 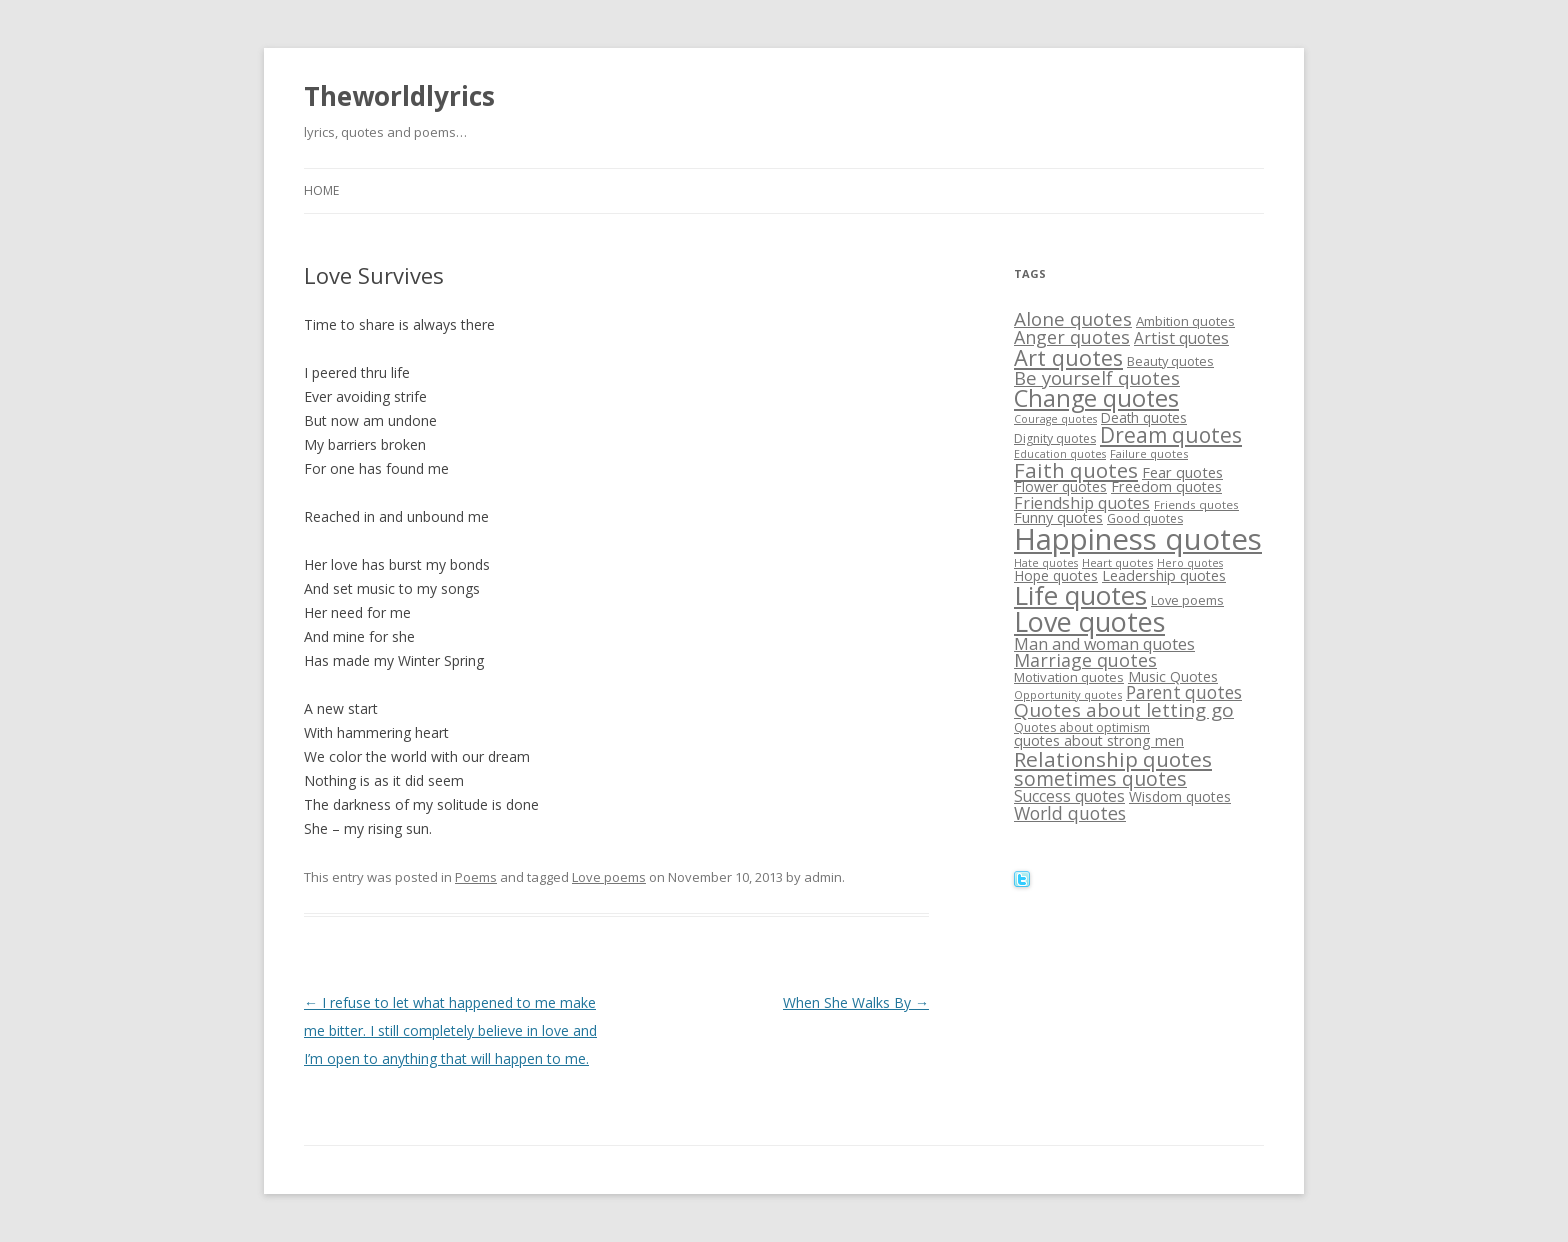 I want to click on Love poems, so click(x=609, y=877).